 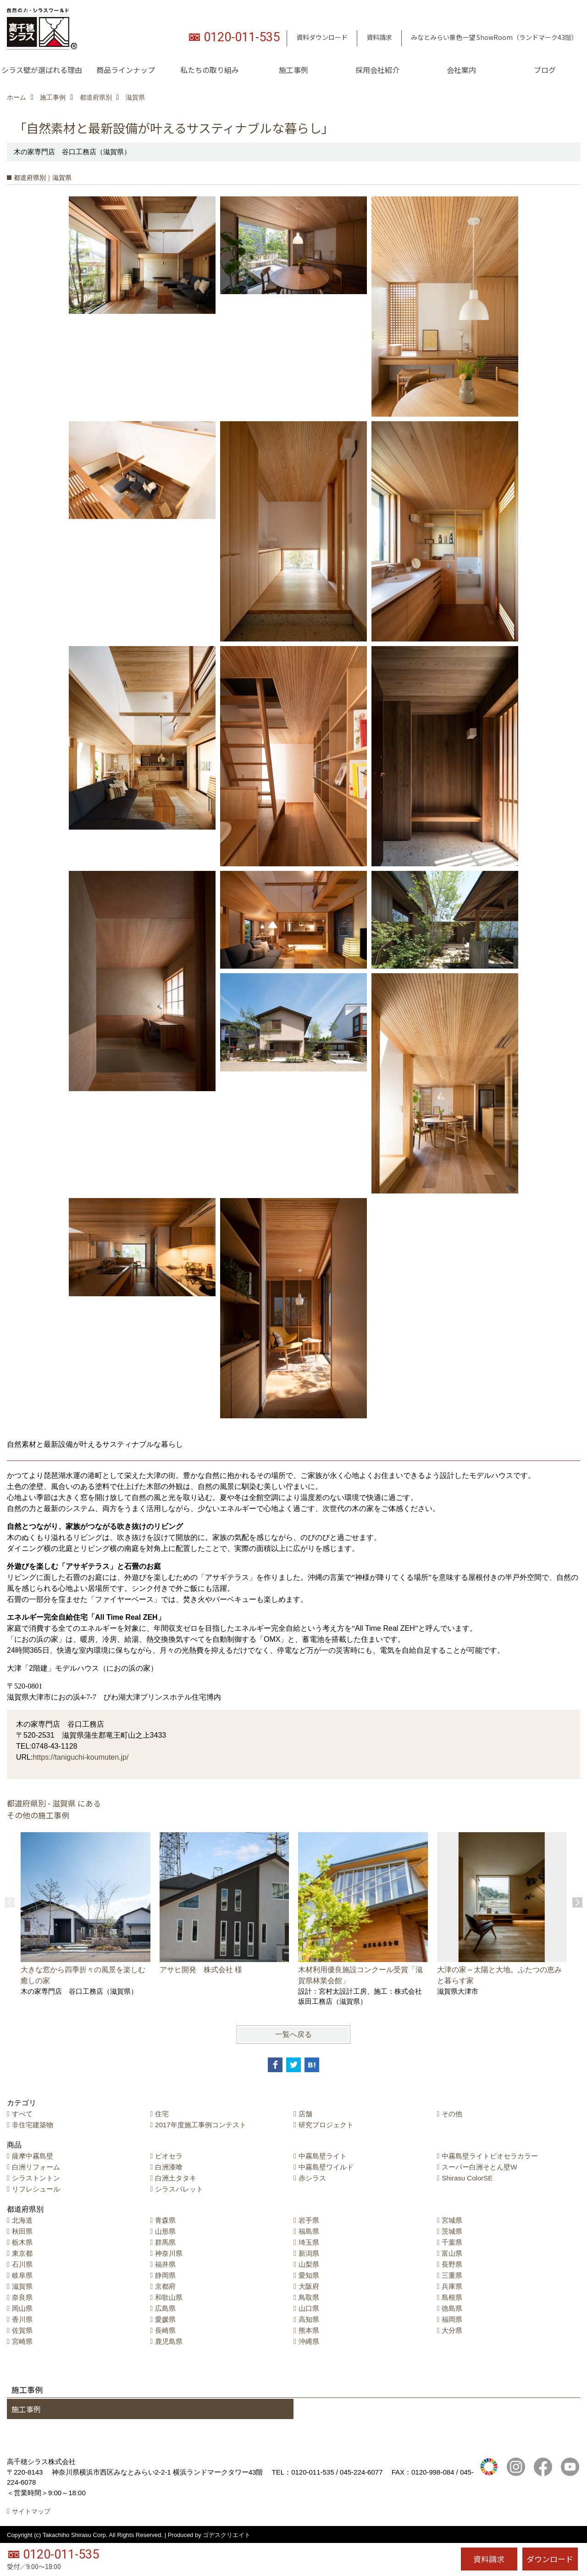 I want to click on 富山県, so click(x=452, y=2253).